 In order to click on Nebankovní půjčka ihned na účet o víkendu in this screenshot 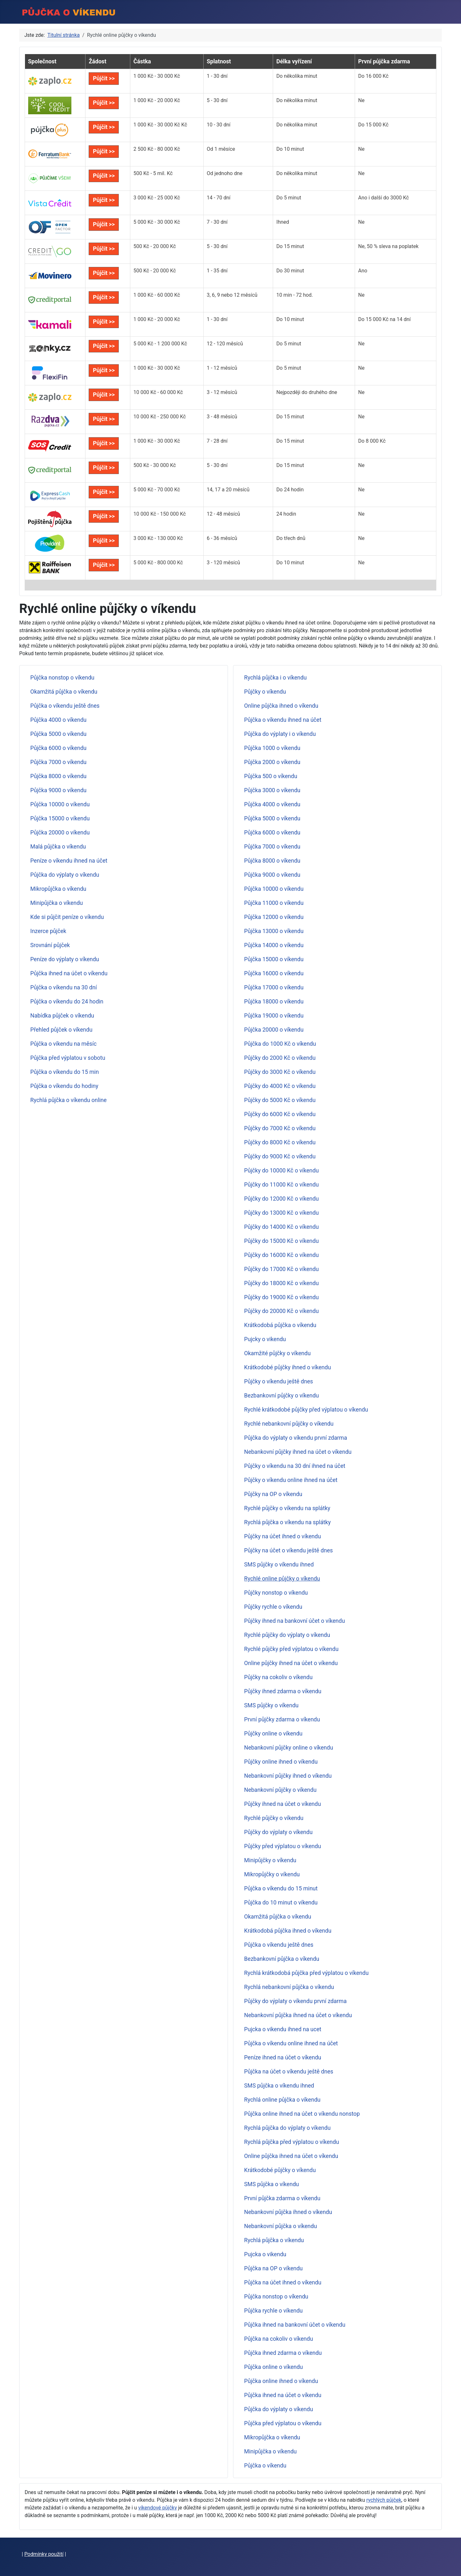, I will do `click(298, 2015)`.